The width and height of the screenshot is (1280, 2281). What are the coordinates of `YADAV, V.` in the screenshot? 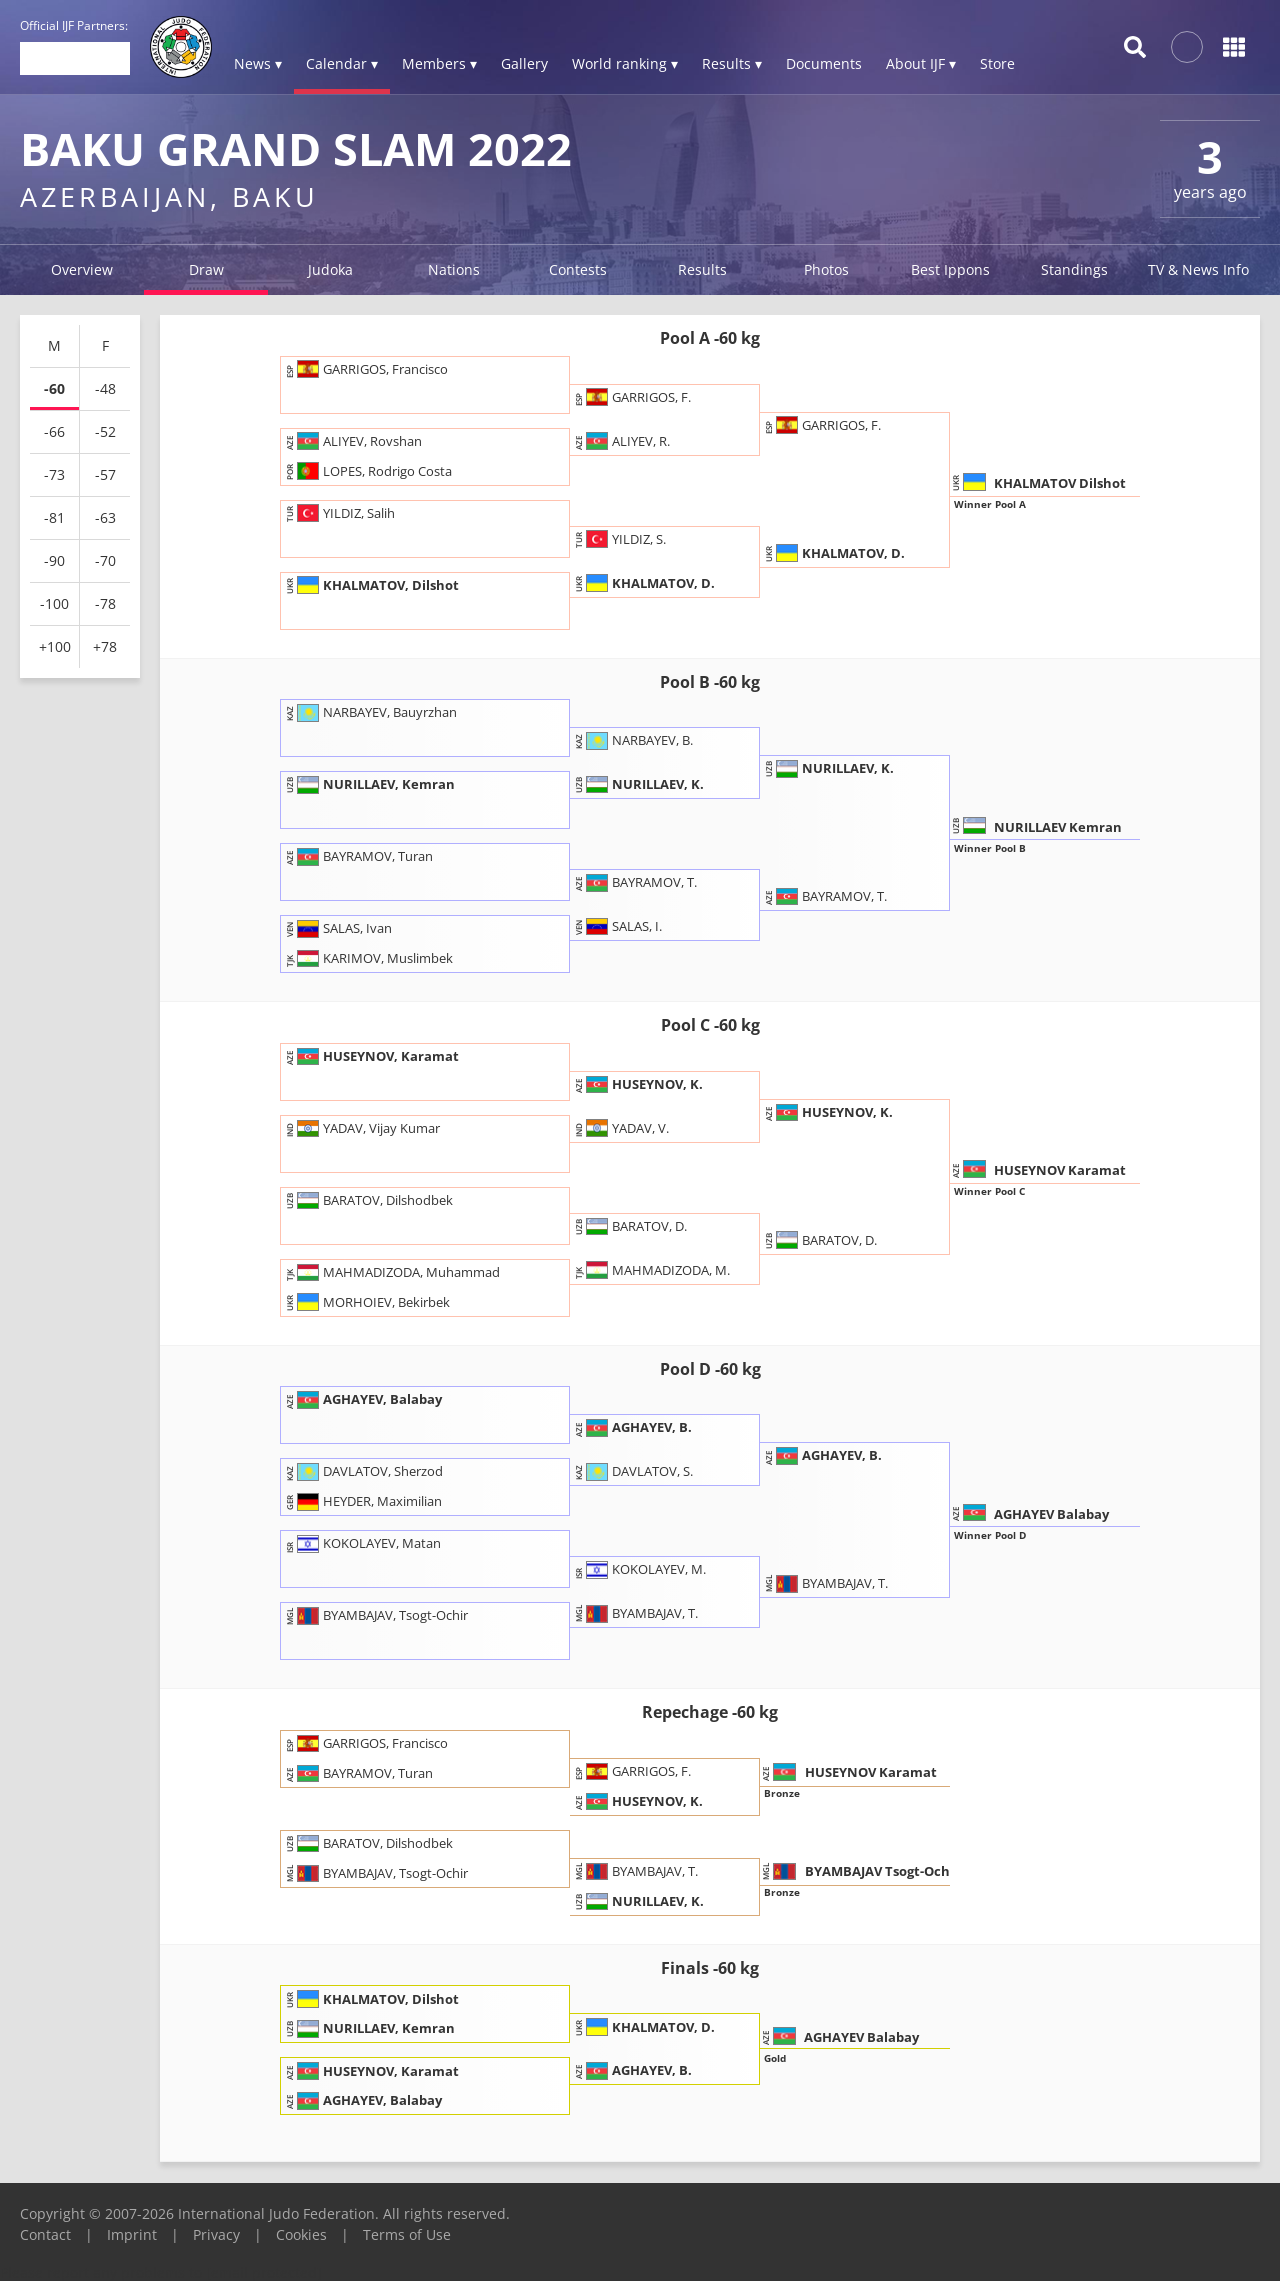 It's located at (623, 1127).